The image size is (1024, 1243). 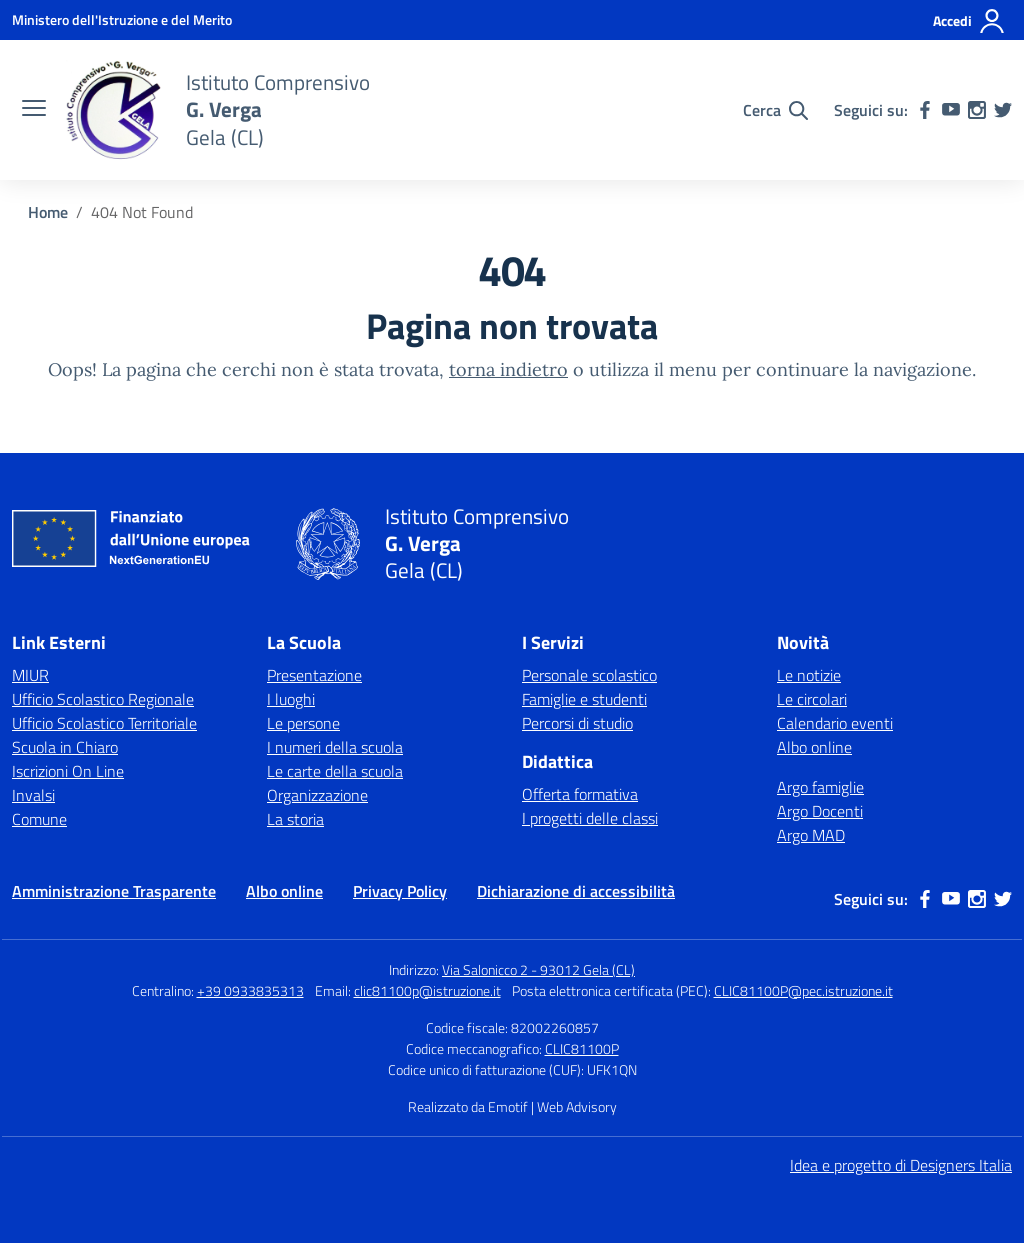 I want to click on Argo Docenti, so click(x=820, y=811).